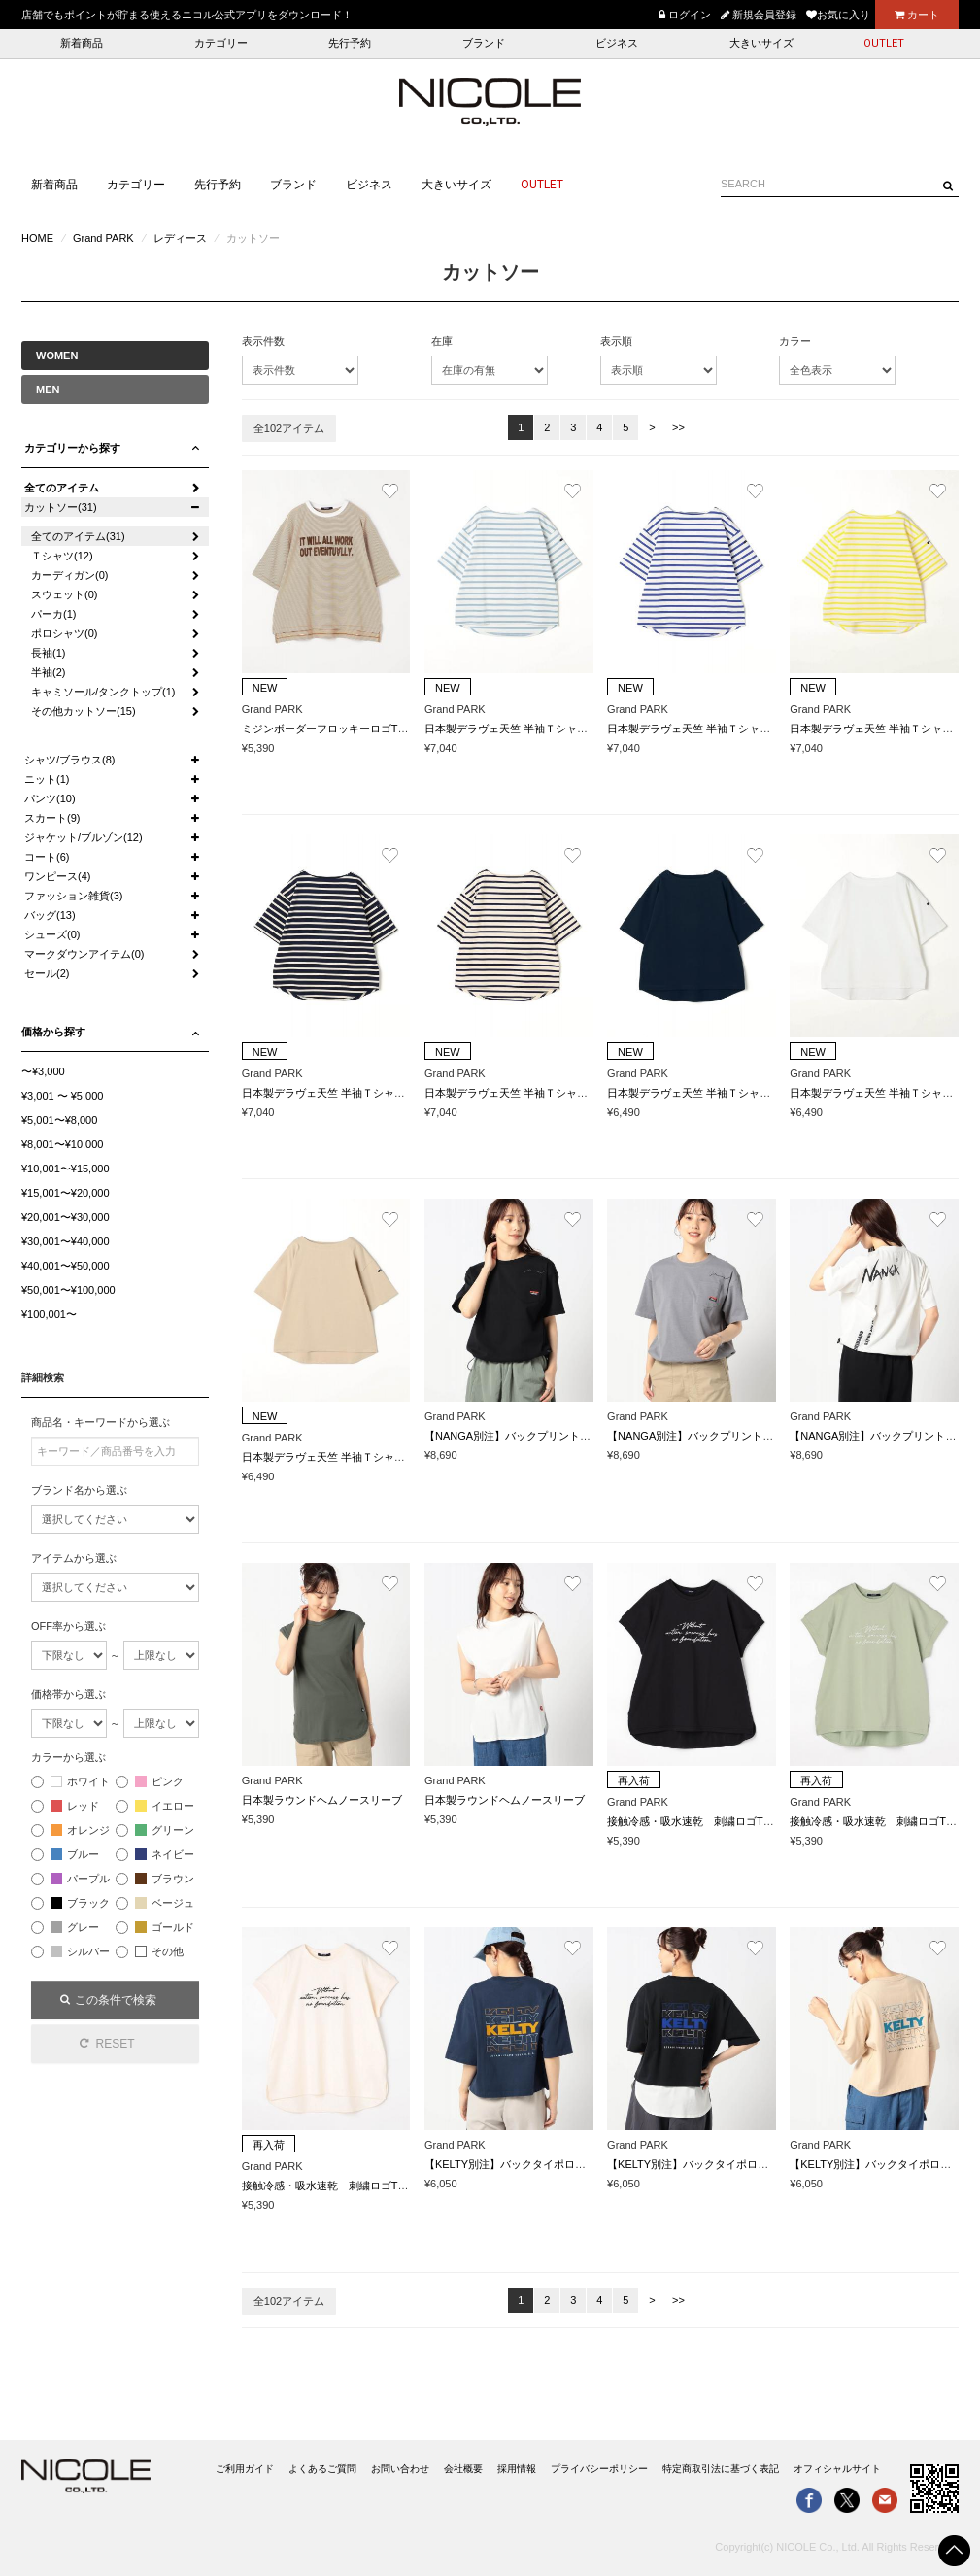 This screenshot has width=980, height=2576. I want to click on よくあるご質問, so click(322, 2468).